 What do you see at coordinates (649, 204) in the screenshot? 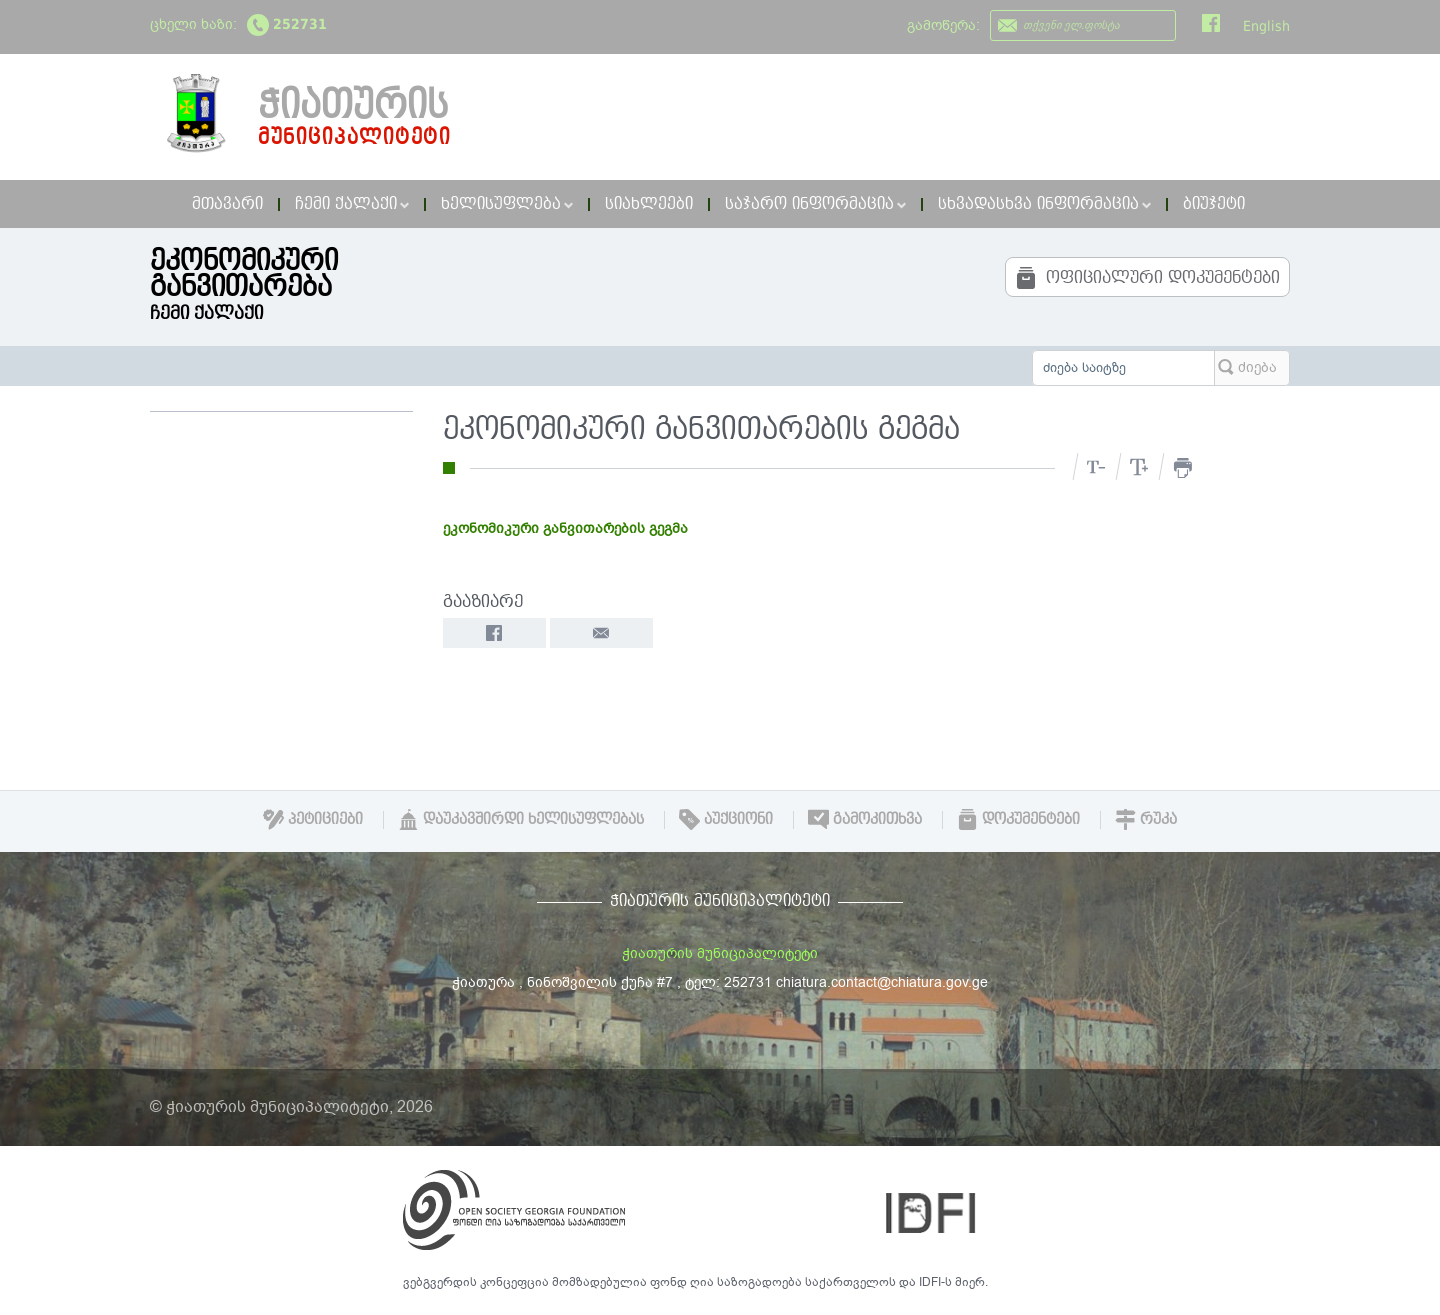
I see `სიახლეები` at bounding box center [649, 204].